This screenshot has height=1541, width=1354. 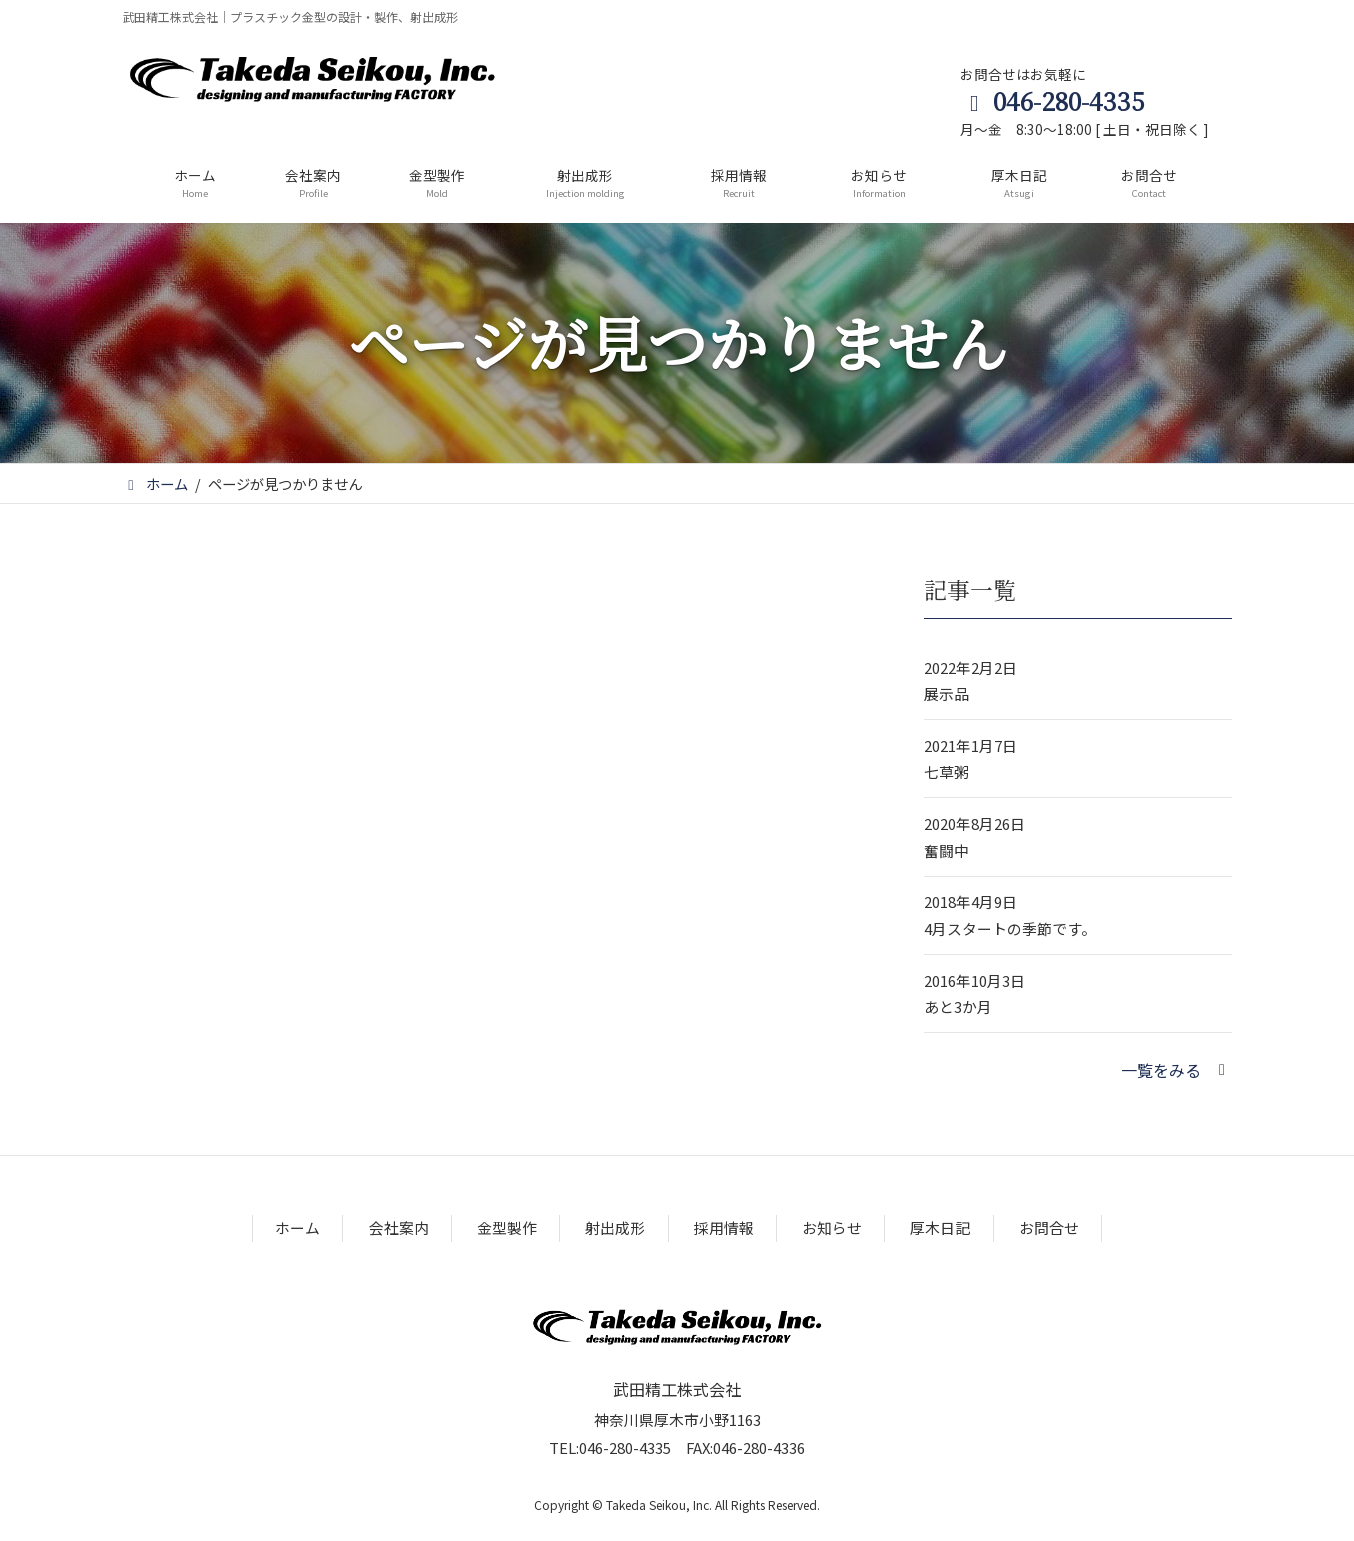 I want to click on 七草粥, so click(x=946, y=772).